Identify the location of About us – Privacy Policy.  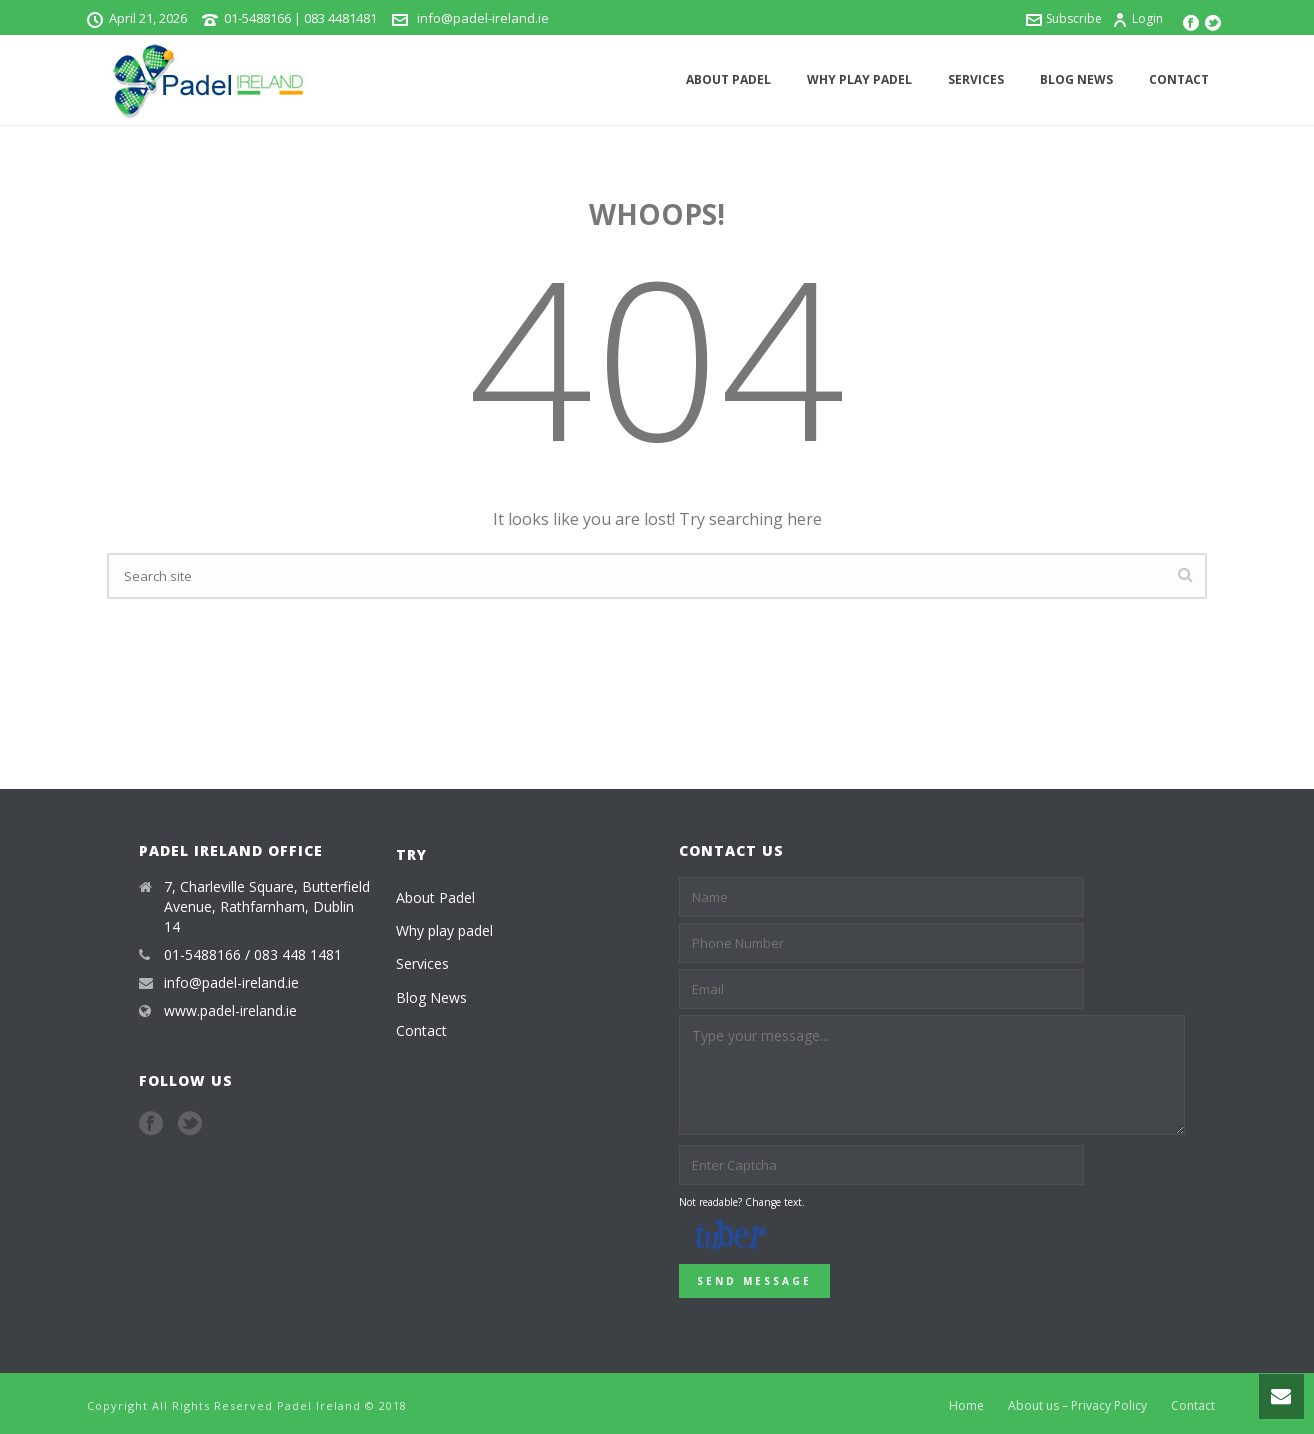
(1077, 1406).